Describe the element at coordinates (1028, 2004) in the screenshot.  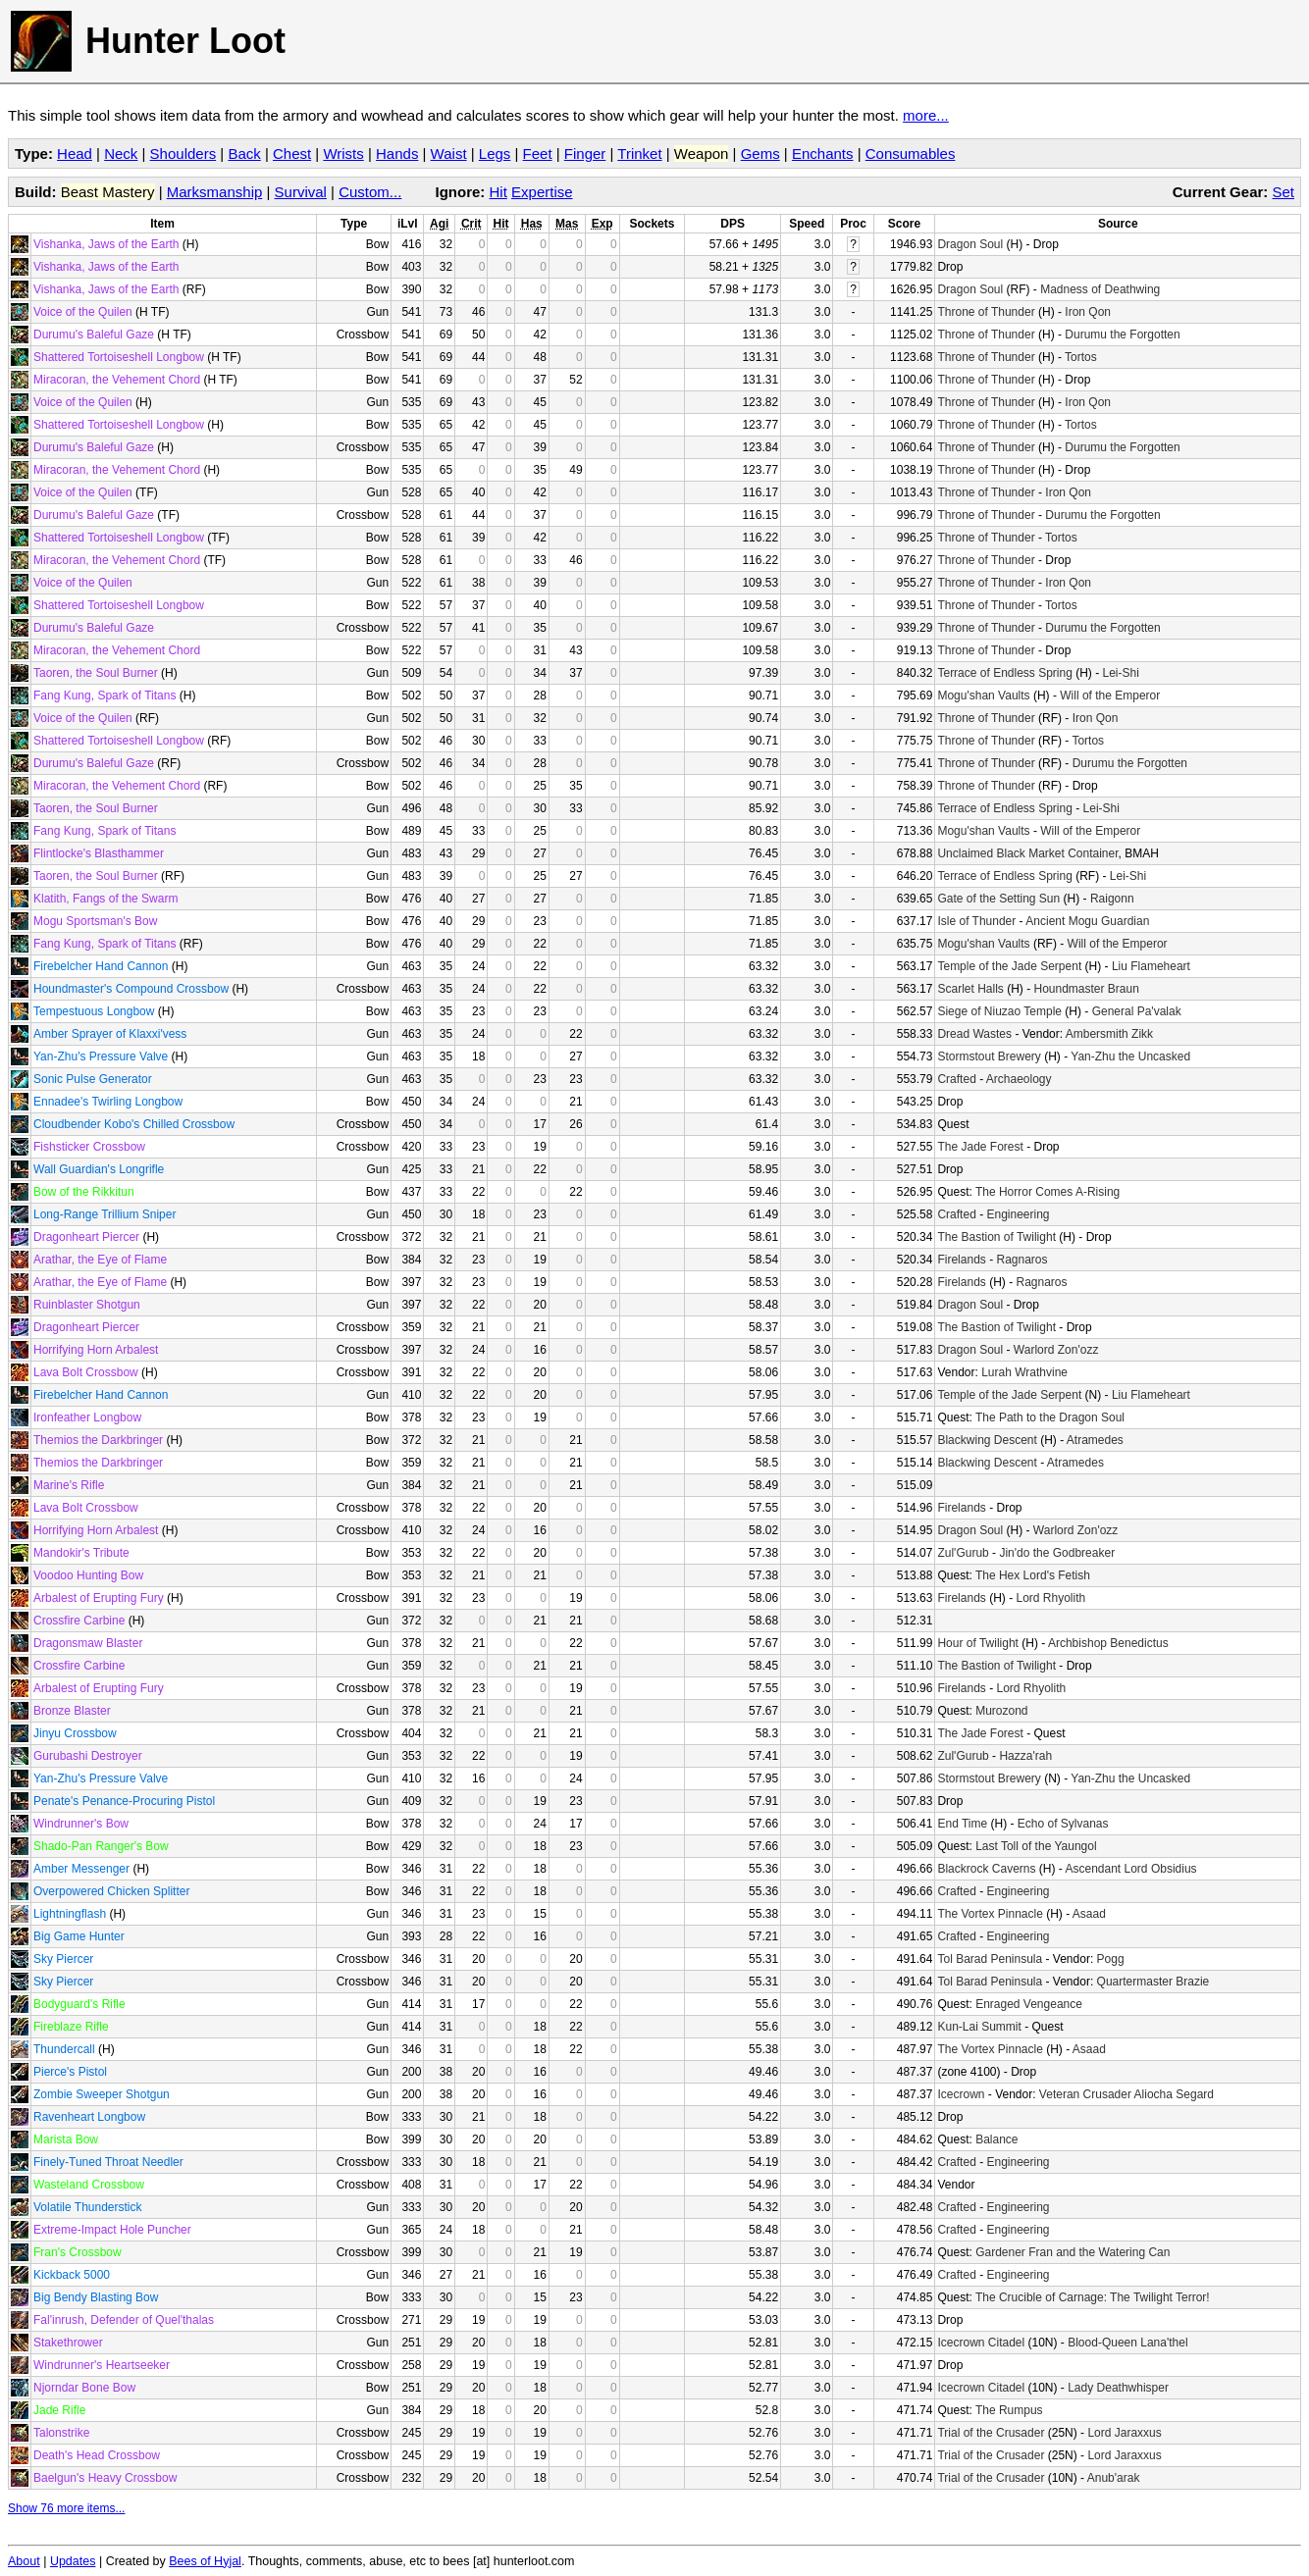
I see `Enraged Vengeance` at that location.